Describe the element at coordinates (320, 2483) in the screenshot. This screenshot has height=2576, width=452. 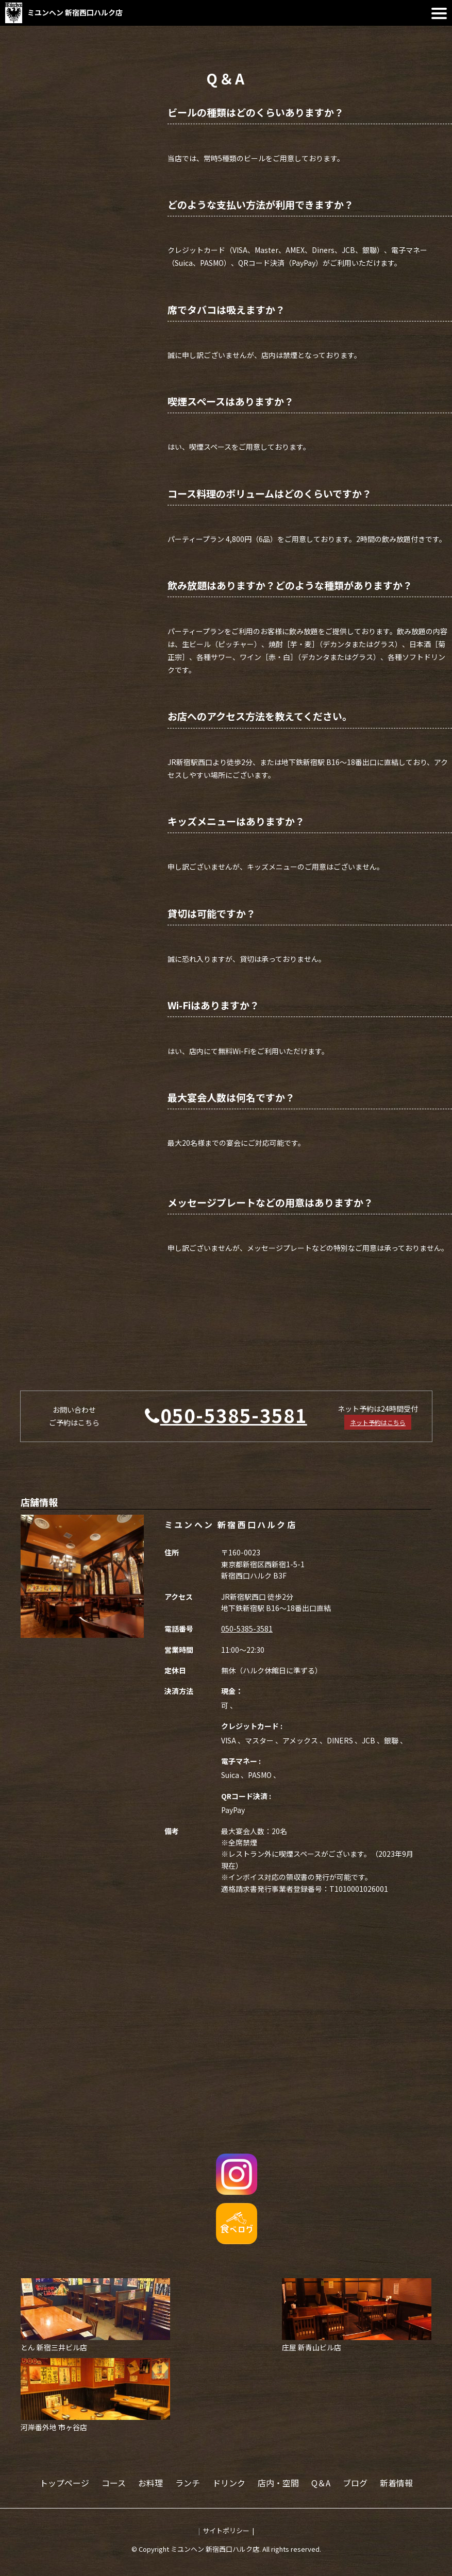
I see `Q＆A` at that location.